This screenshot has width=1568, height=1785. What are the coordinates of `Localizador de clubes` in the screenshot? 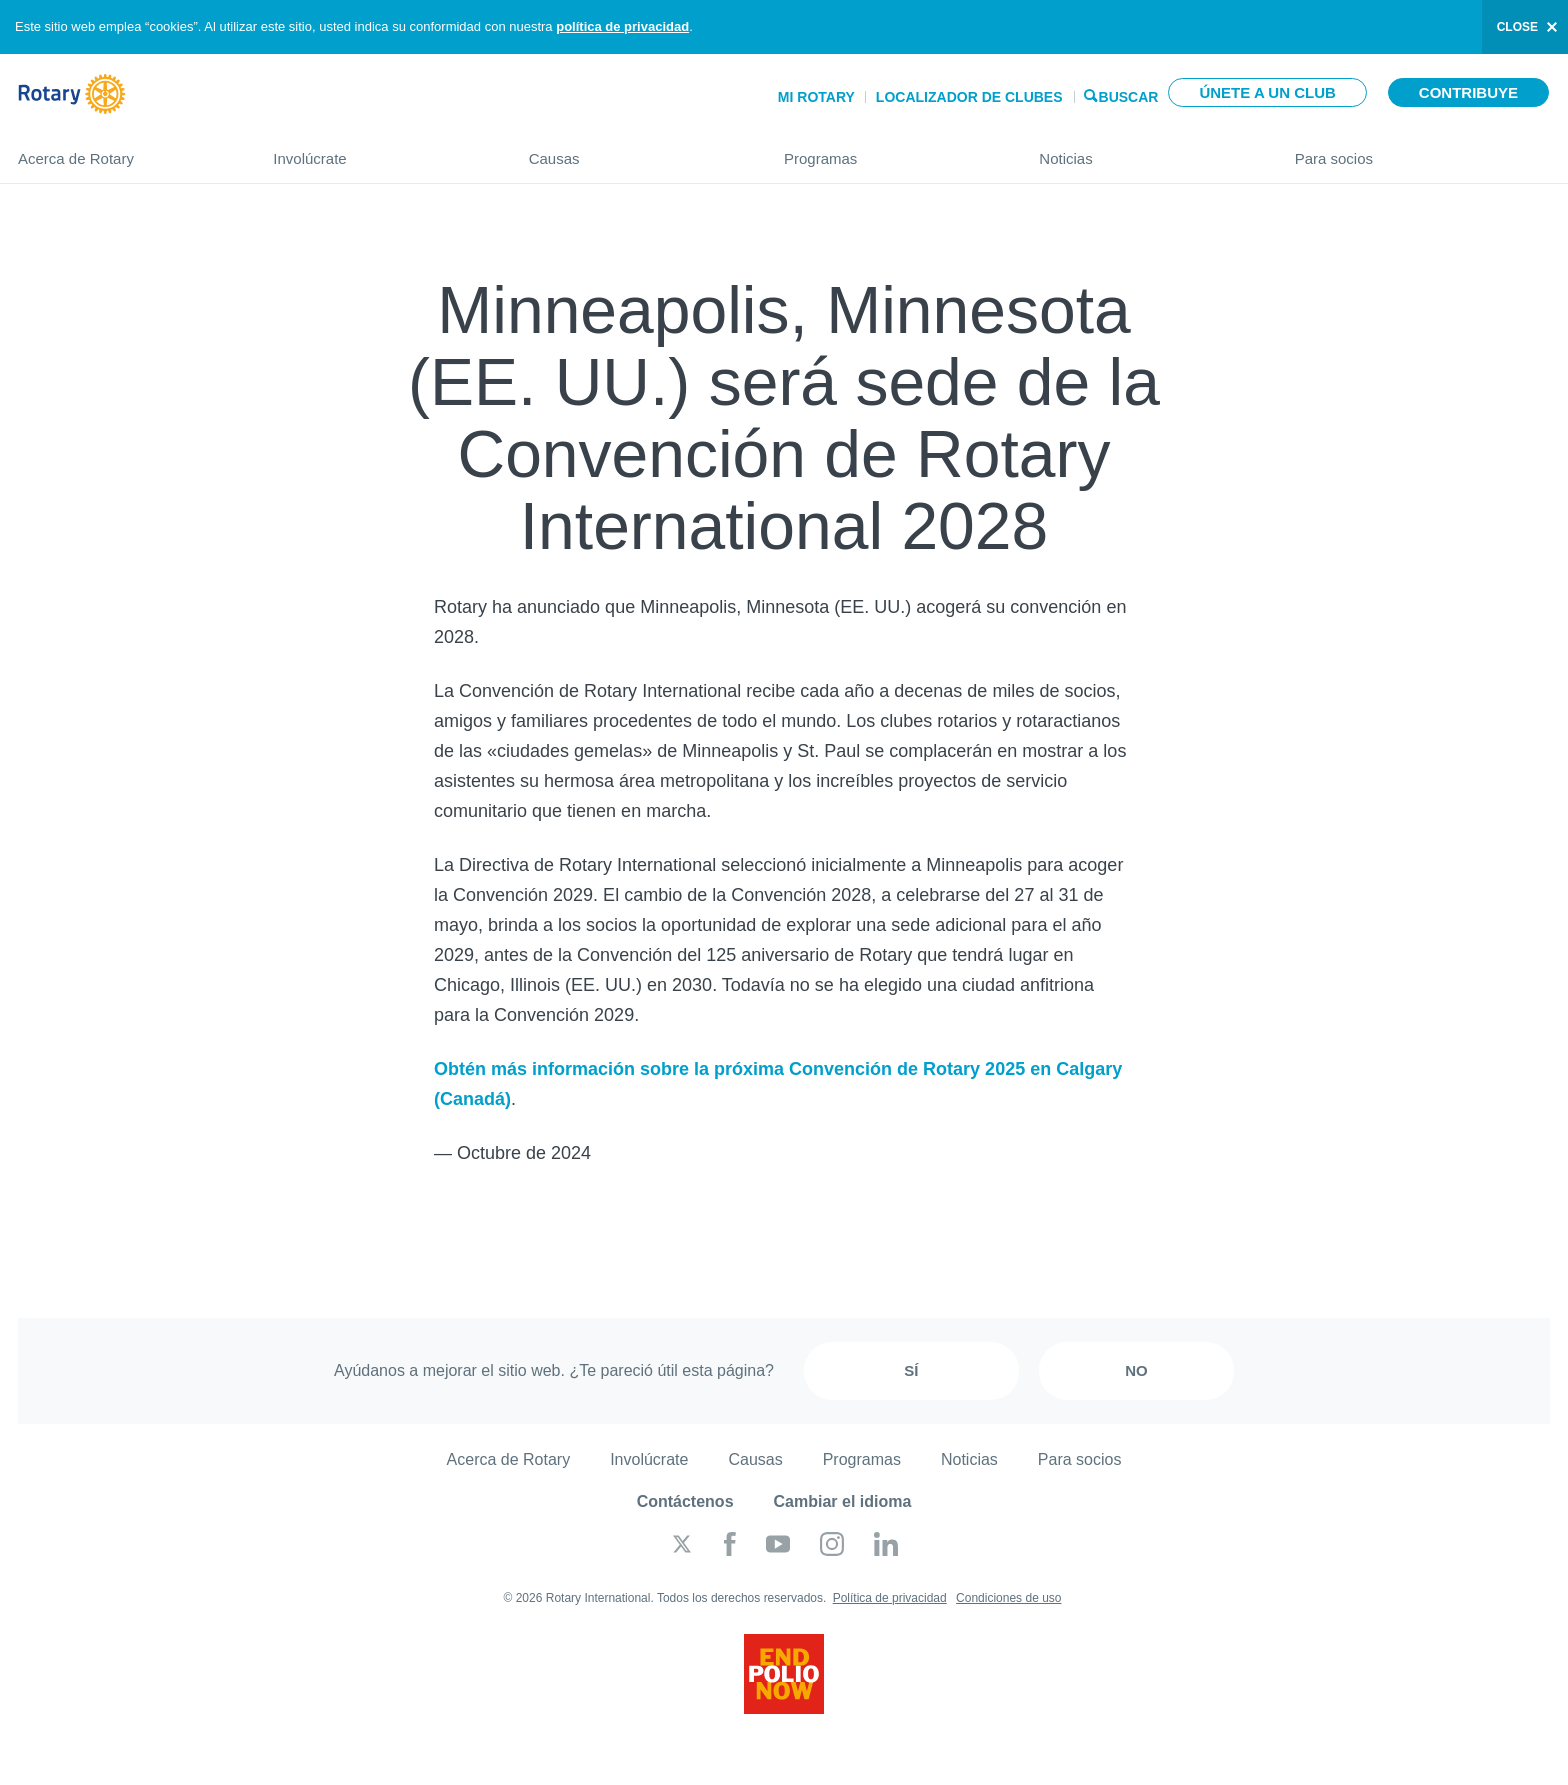 It's located at (969, 97).